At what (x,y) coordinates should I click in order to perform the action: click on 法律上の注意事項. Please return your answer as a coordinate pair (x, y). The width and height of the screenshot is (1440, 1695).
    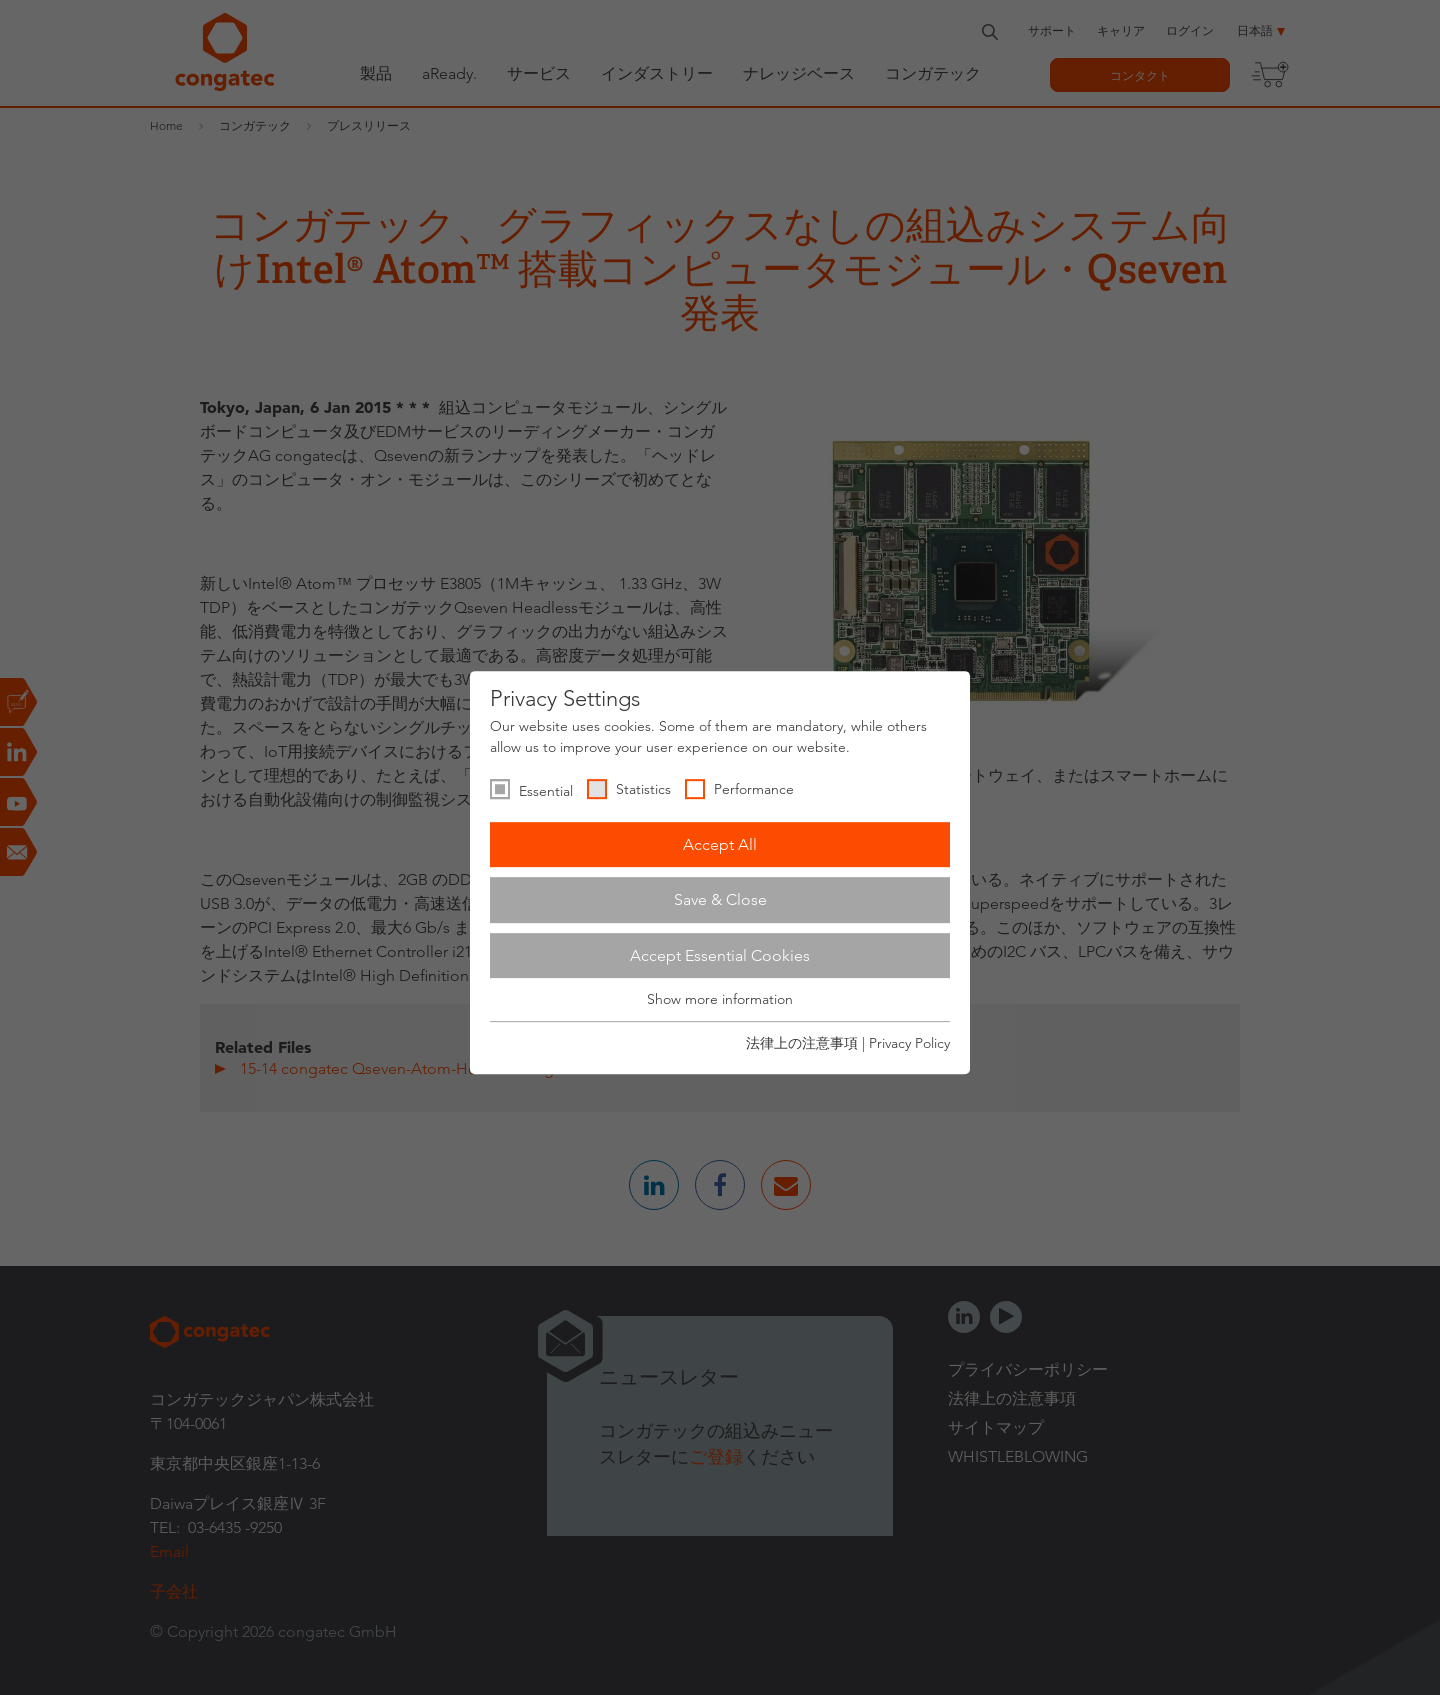
    Looking at the image, I should click on (802, 1043).